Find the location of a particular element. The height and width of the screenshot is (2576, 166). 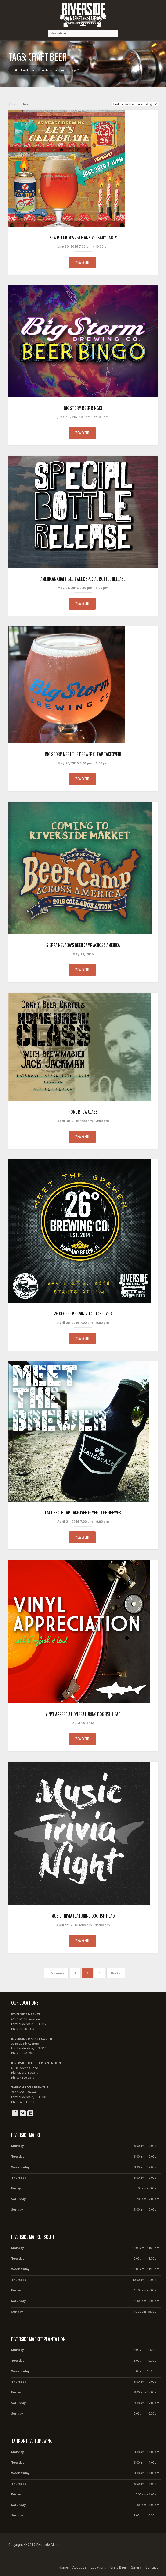

Vinyl Appreciation featuring Dogfish Head is located at coordinates (83, 1714).